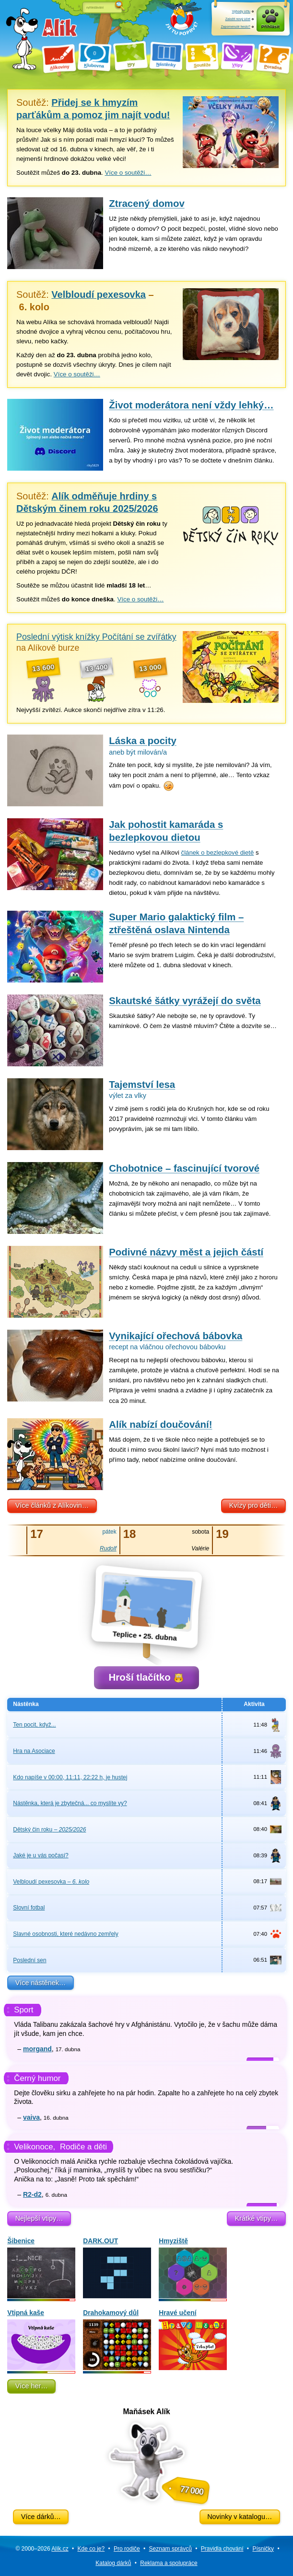 The width and height of the screenshot is (293, 2576). I want to click on Drahokamový důl, so click(117, 2339).